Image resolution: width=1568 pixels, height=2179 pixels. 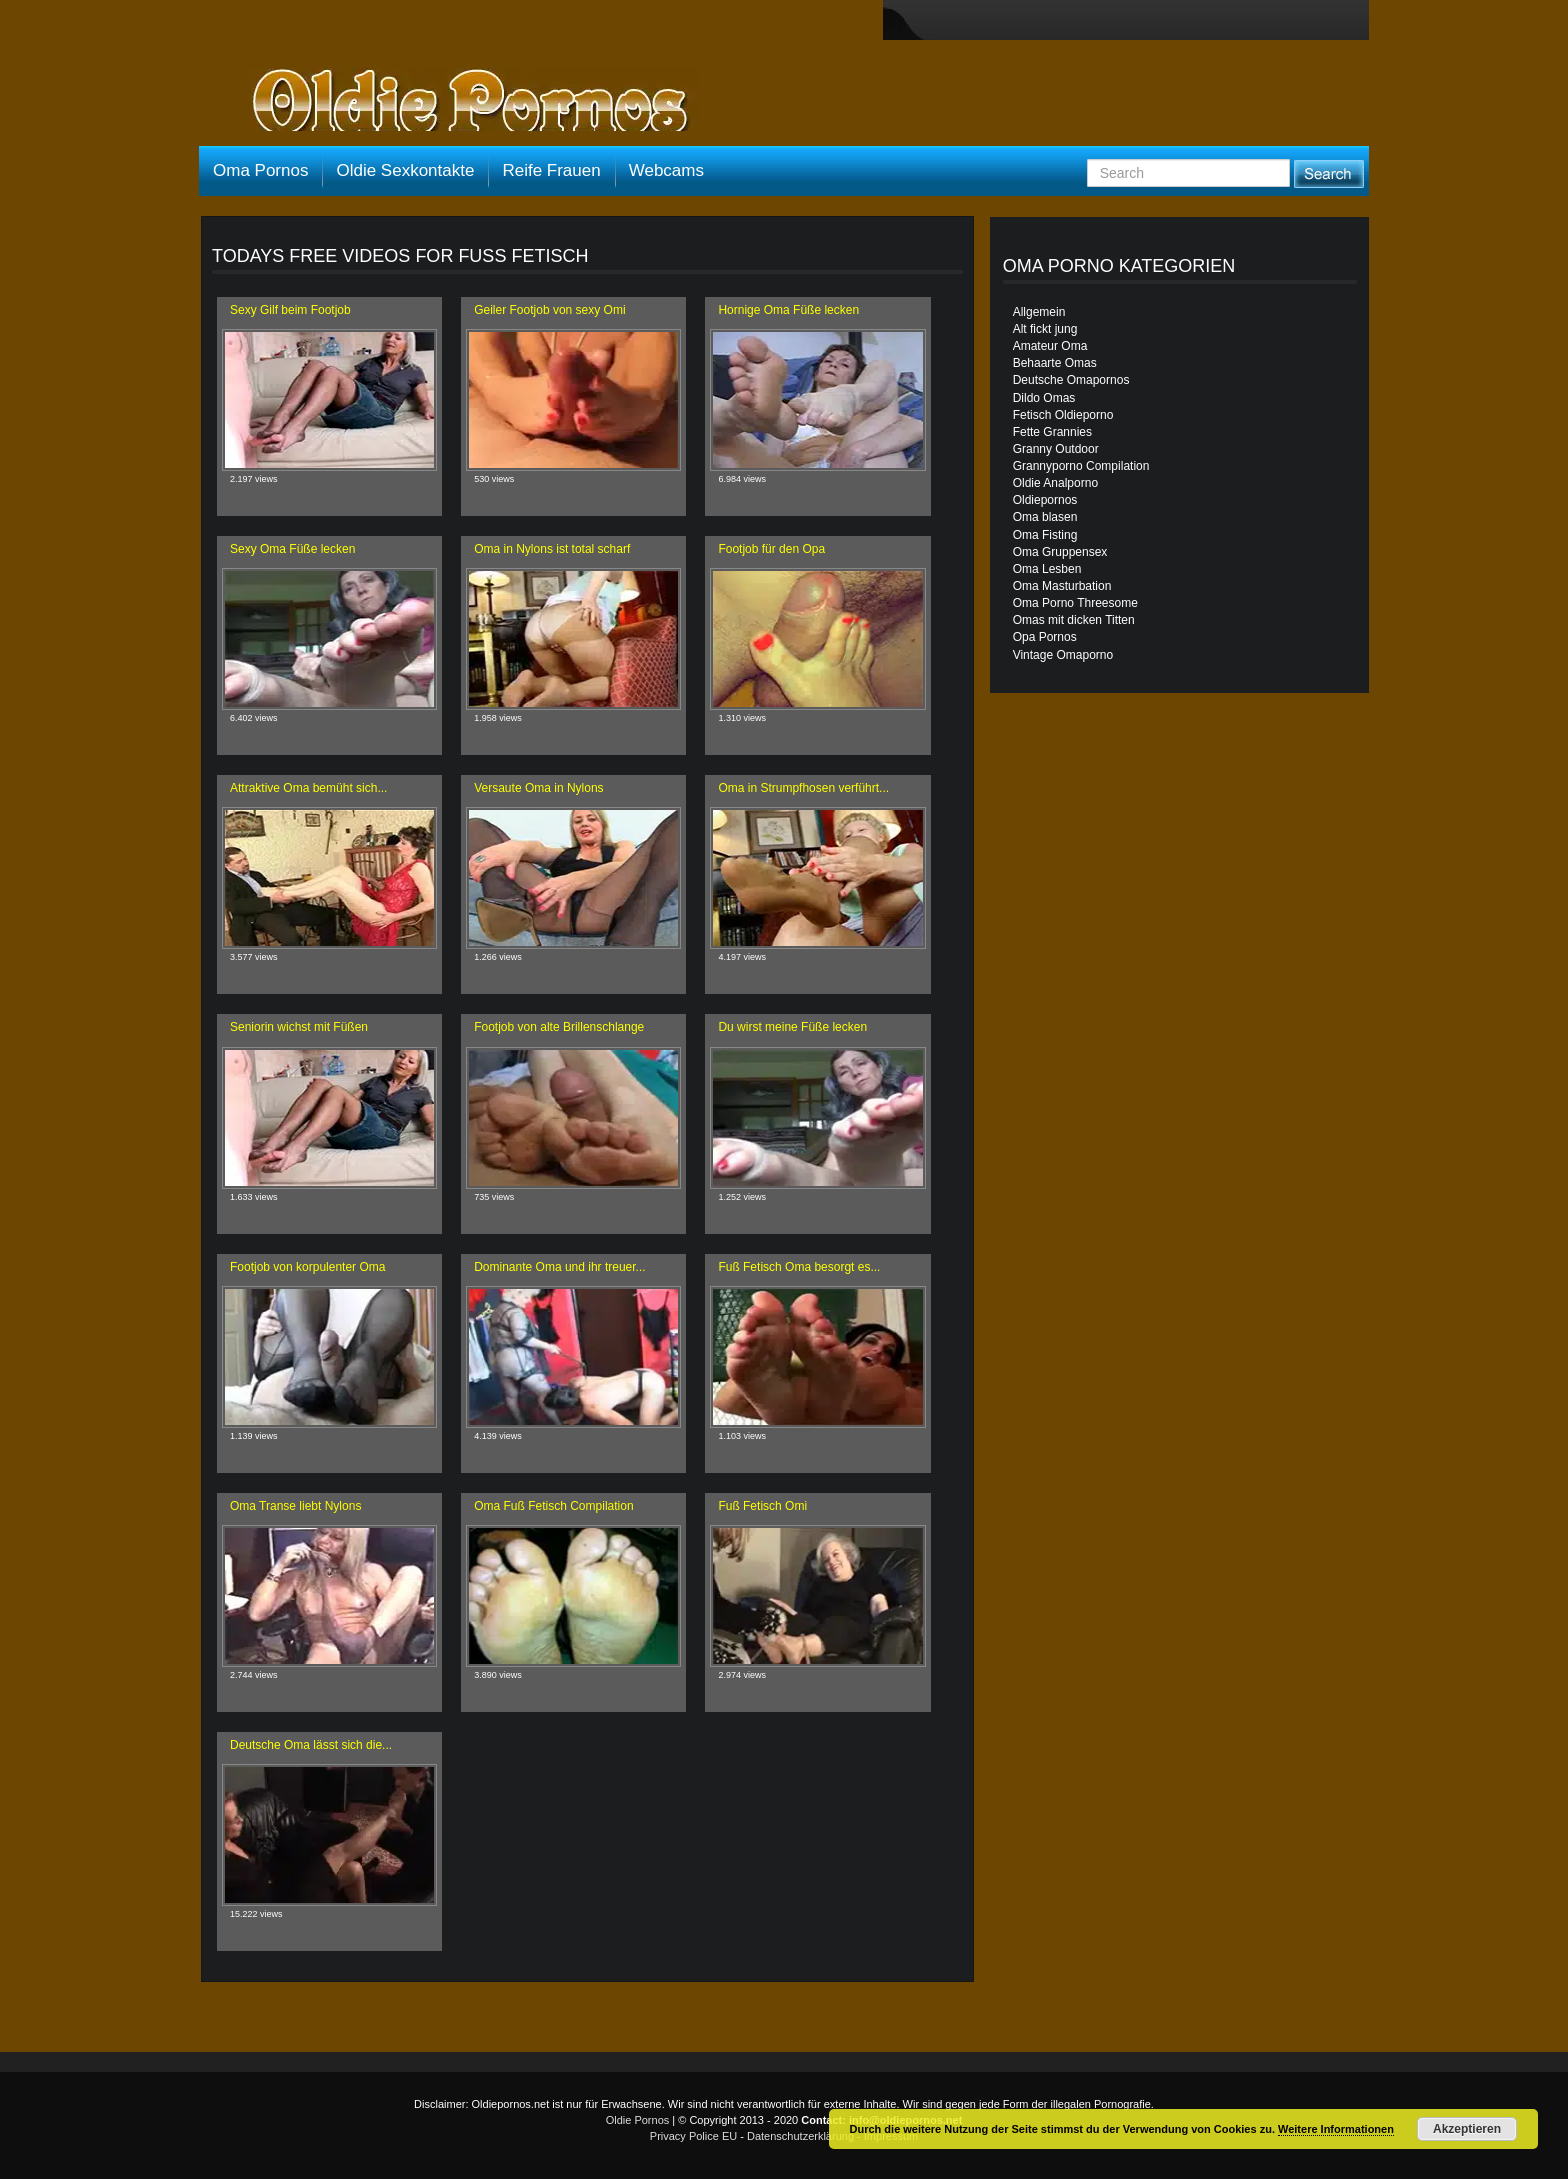 I want to click on Deutsche Oma lässt sich die..., so click(x=311, y=1745).